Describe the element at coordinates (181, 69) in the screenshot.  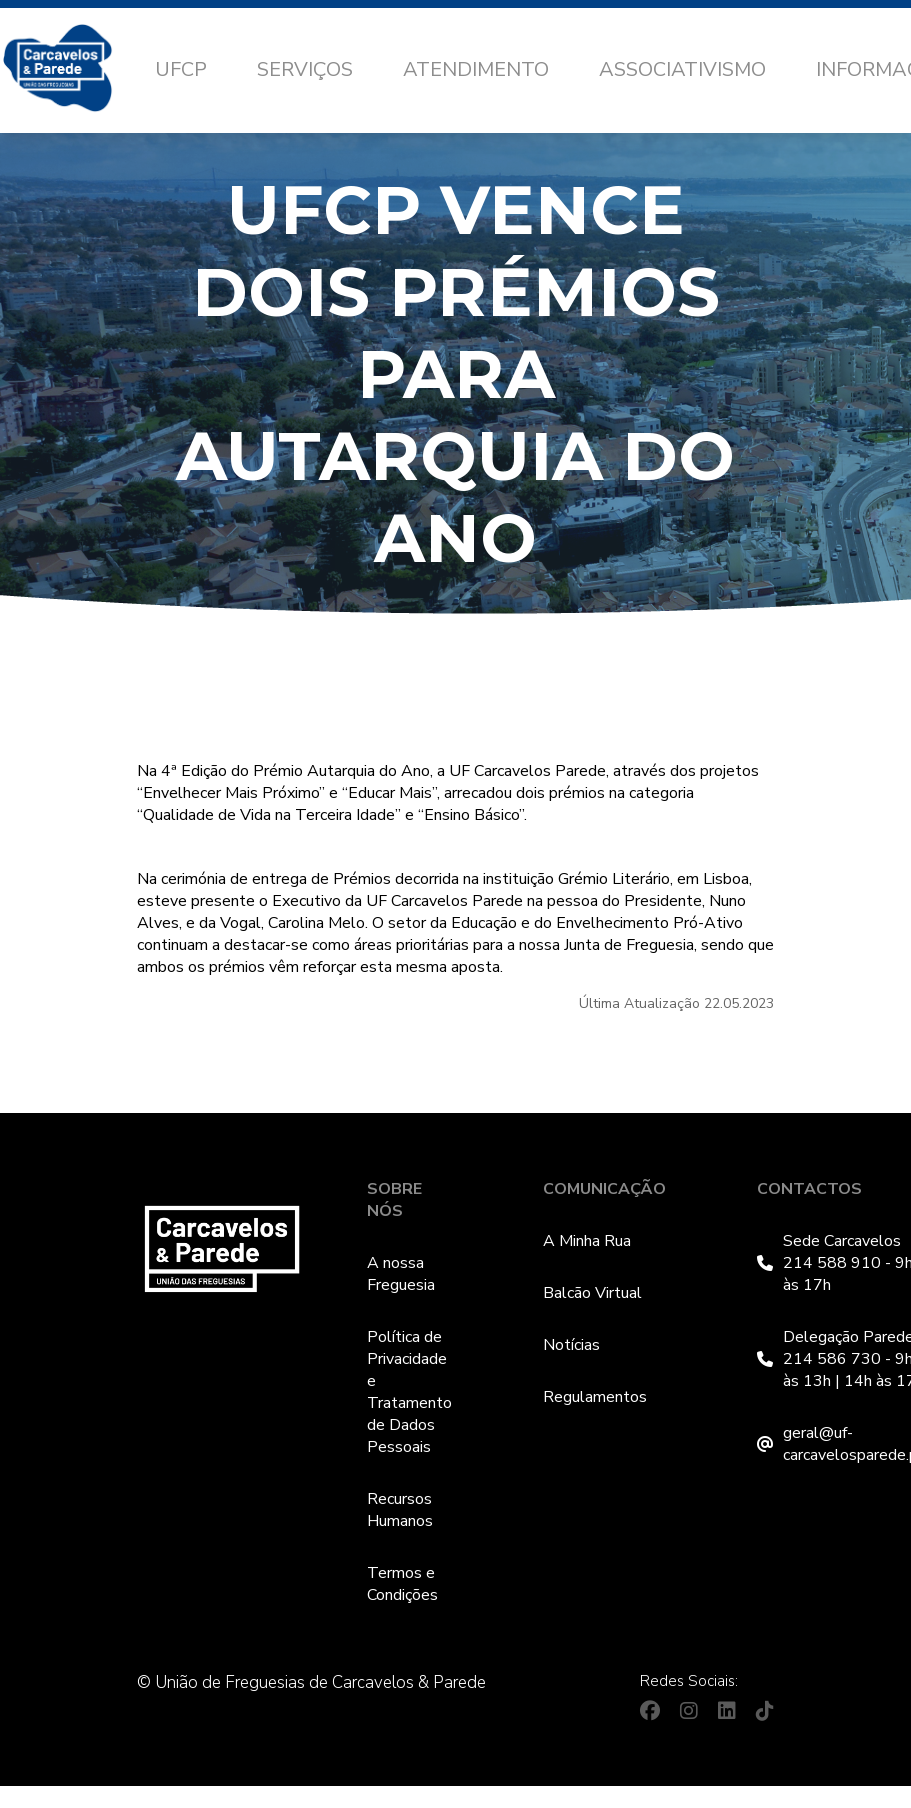
I see `UFCP` at that location.